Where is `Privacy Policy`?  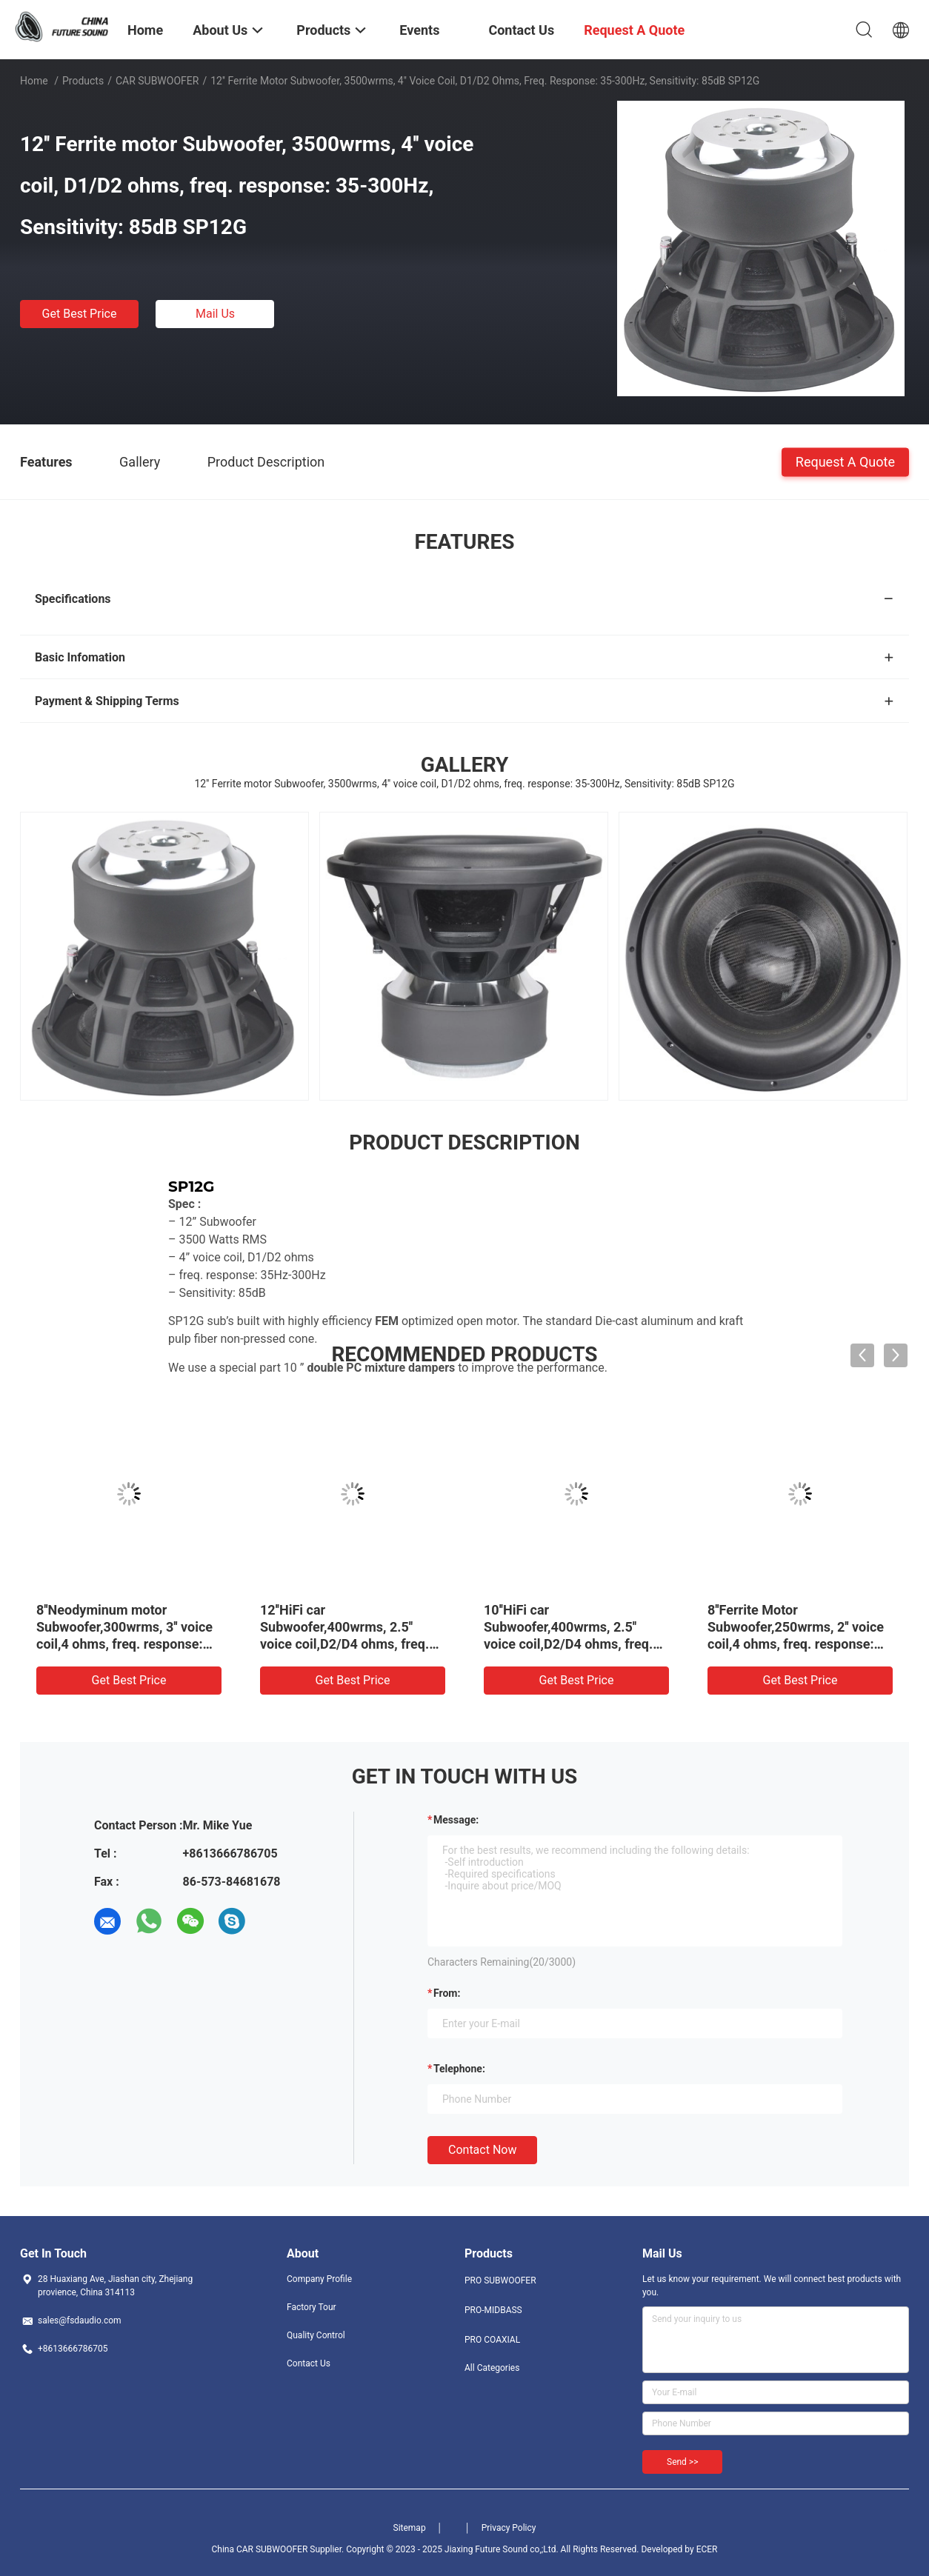 Privacy Policy is located at coordinates (509, 2528).